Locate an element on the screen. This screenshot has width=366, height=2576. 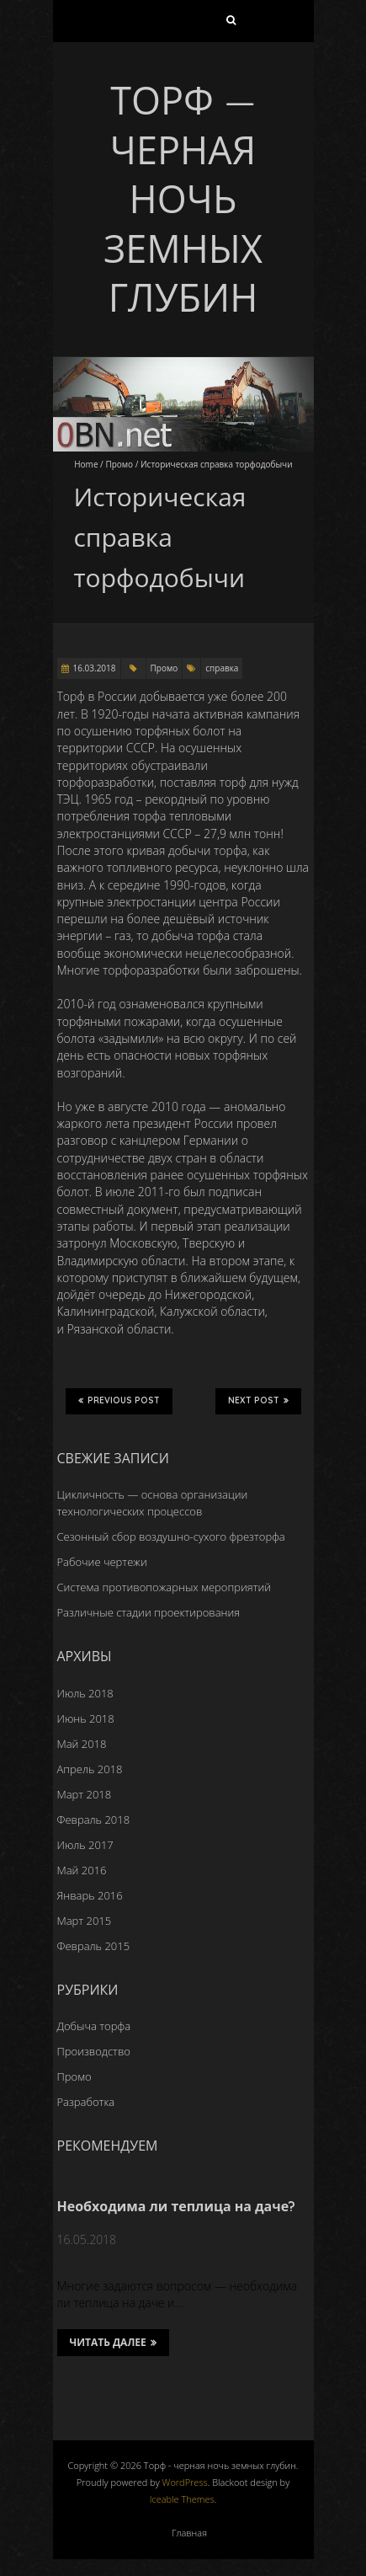
Previous Post is located at coordinates (119, 1400).